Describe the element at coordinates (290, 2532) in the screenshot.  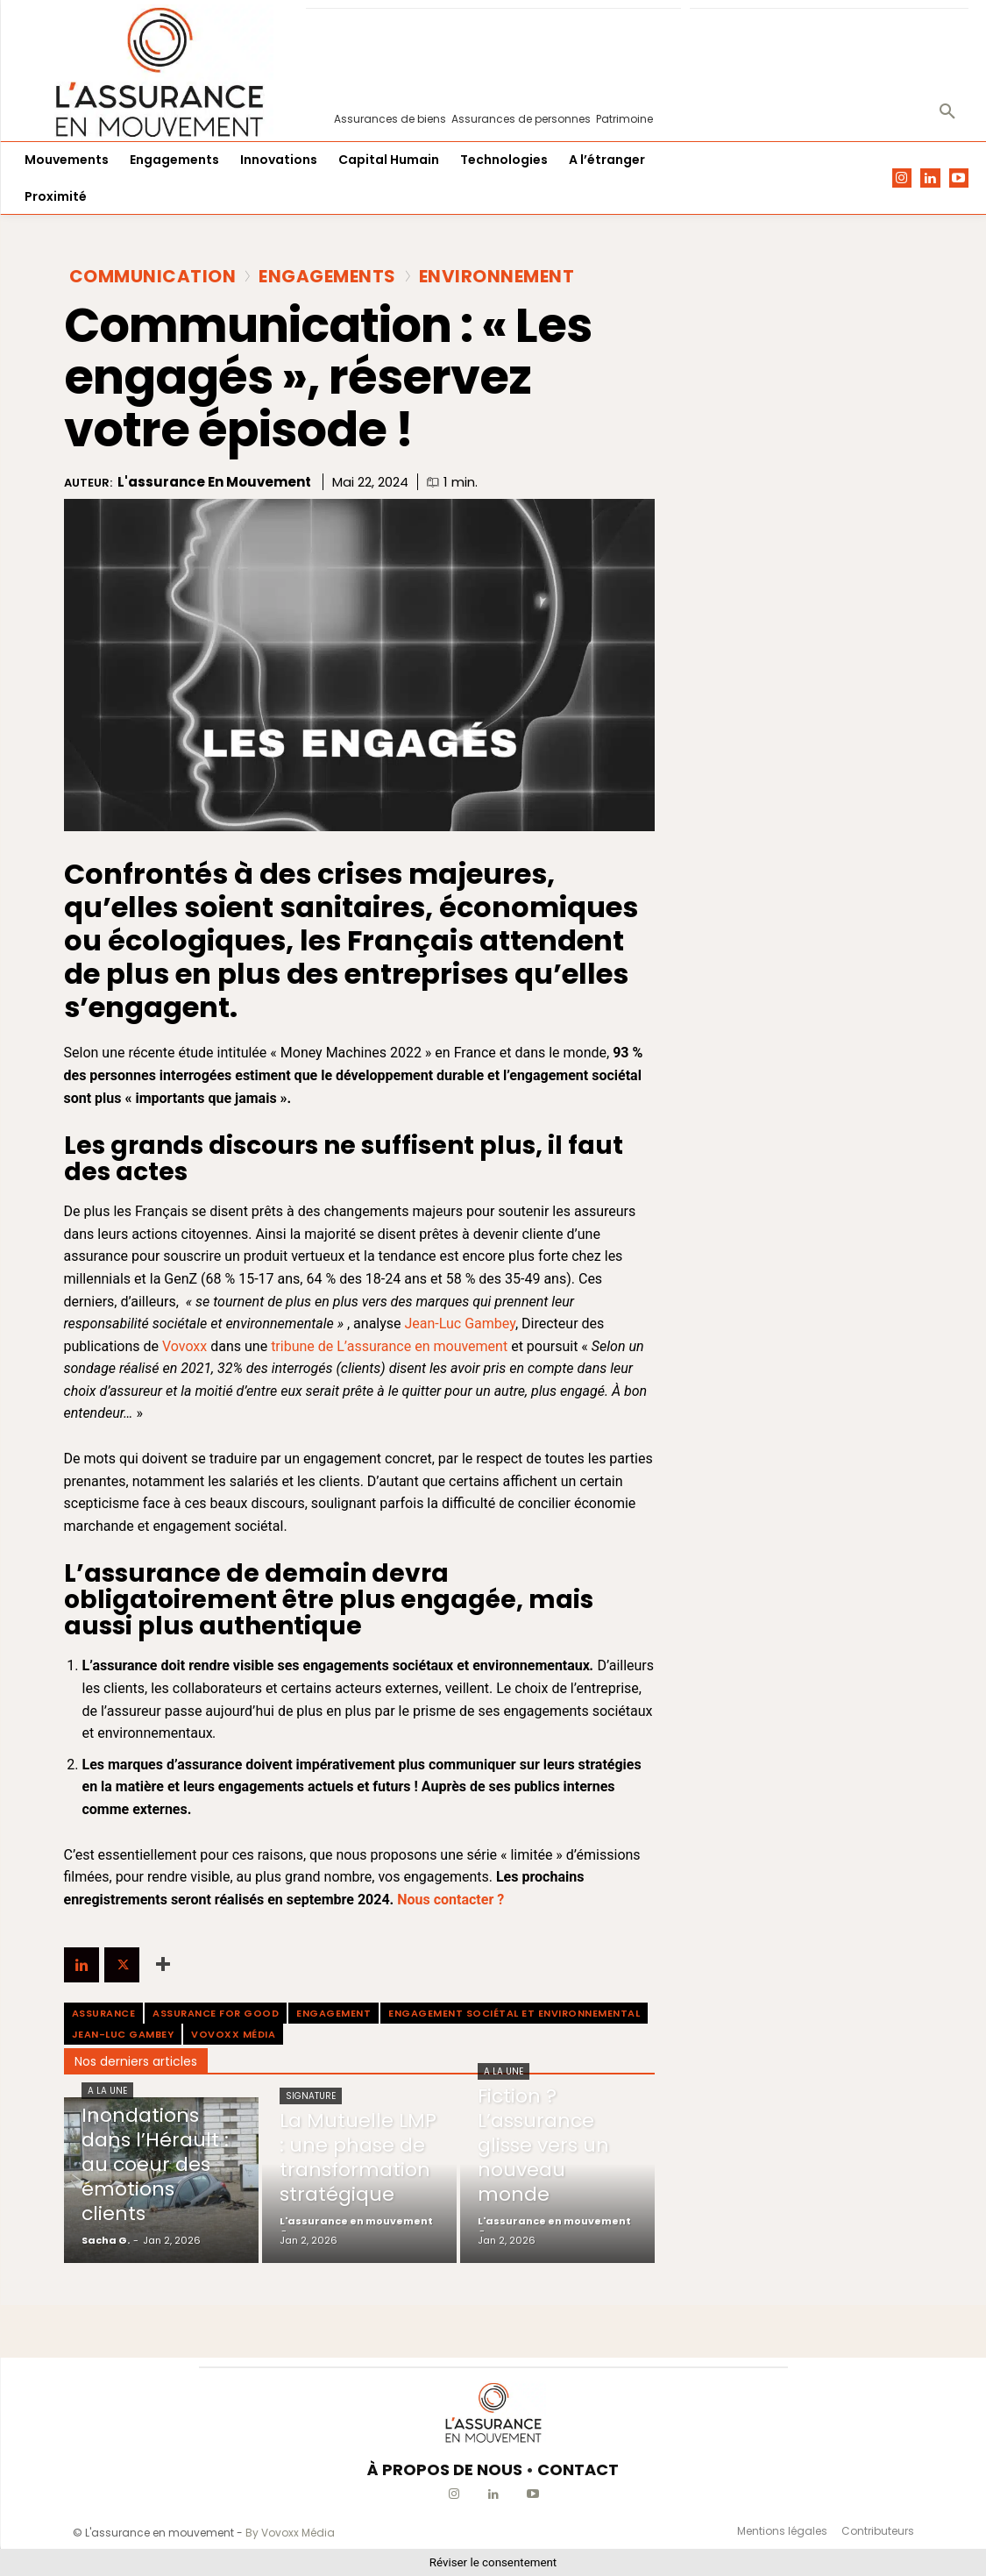
I see `By Vovoxx Média` at that location.